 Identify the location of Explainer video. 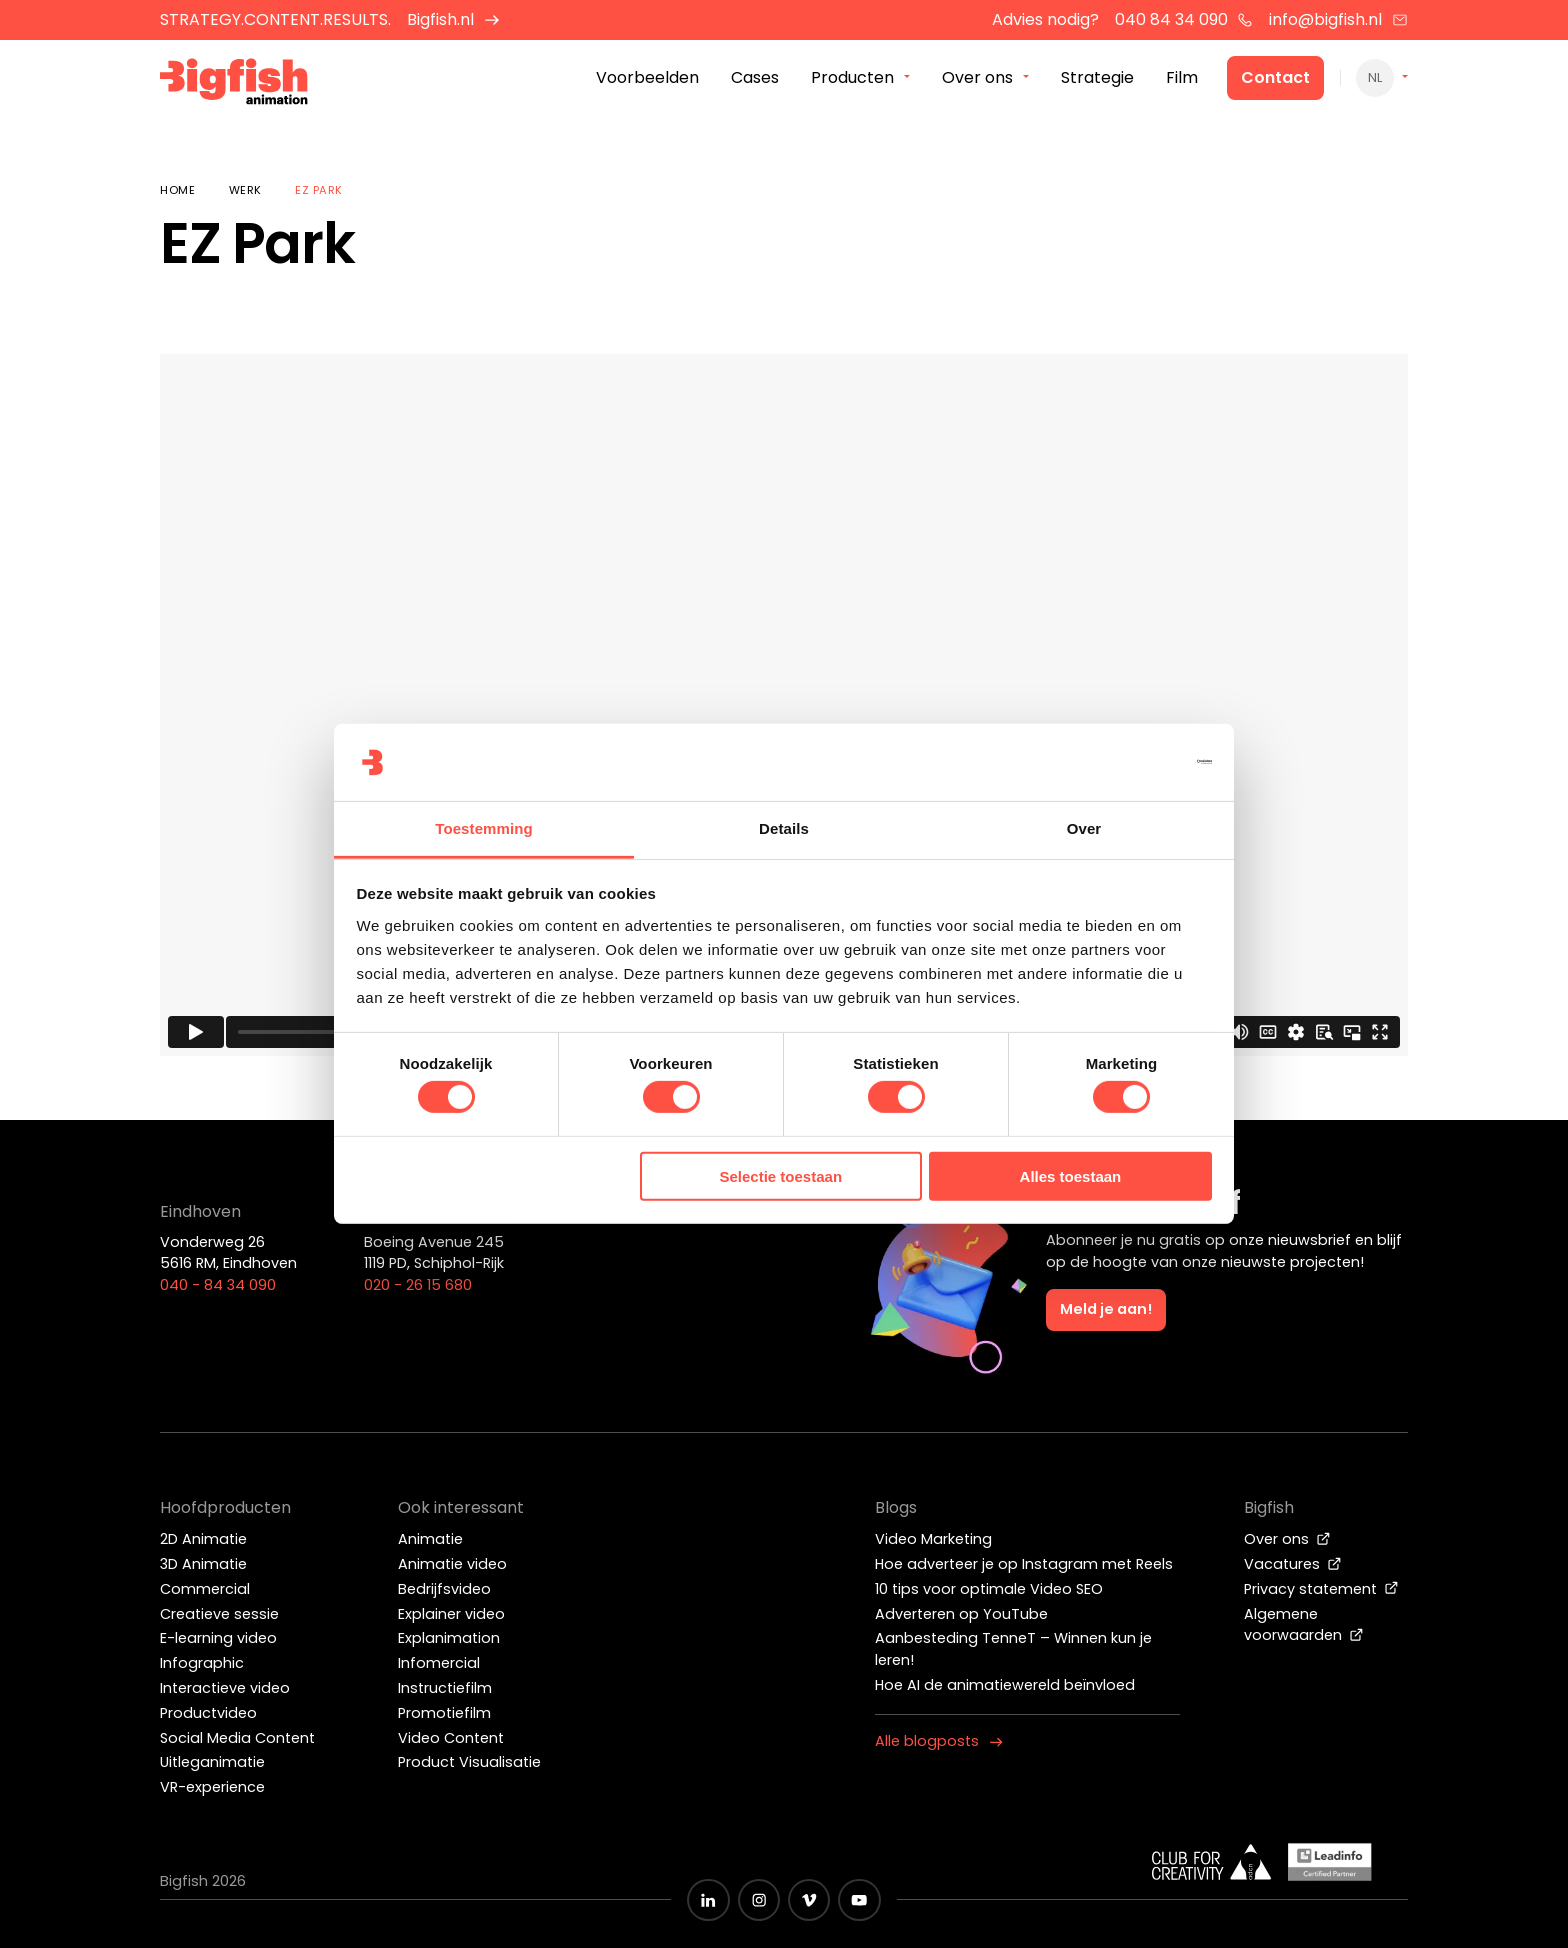
(451, 1614).